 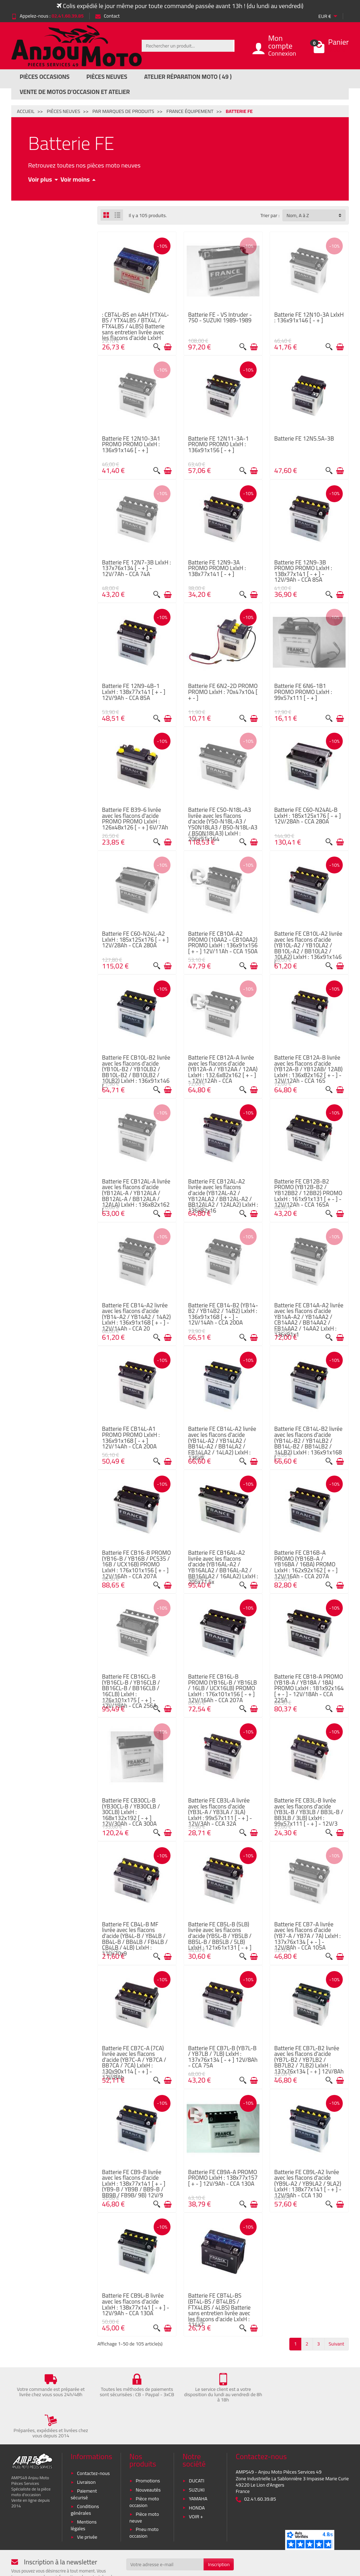 I want to click on Contactez-nous, so click(x=93, y=2437).